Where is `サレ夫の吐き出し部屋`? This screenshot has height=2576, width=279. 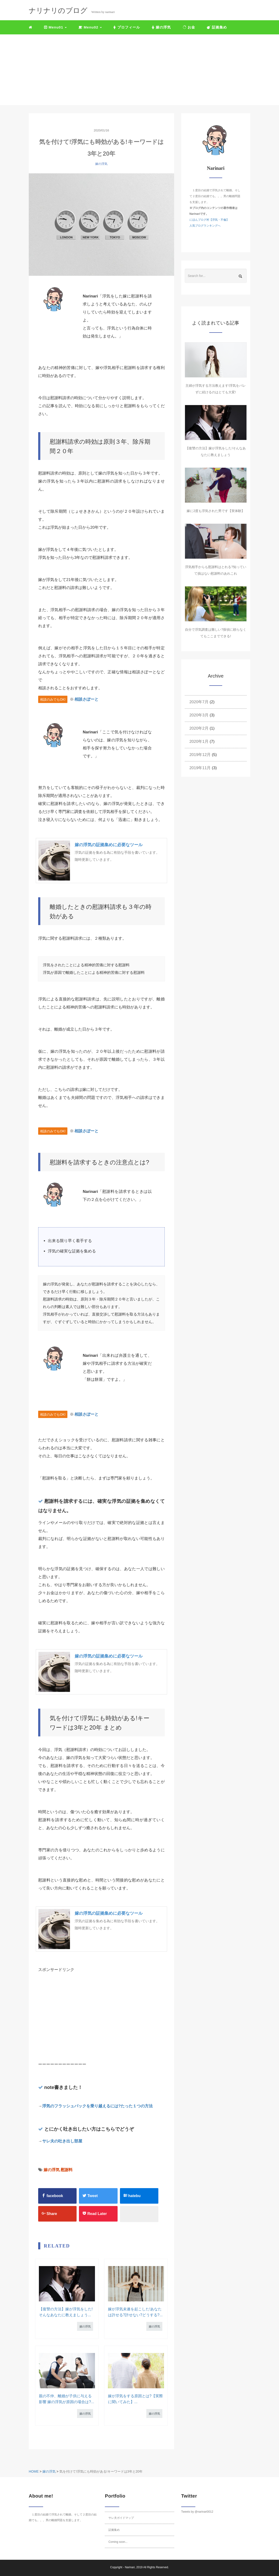
サレ夫の吐き出し部屋 is located at coordinates (62, 2141).